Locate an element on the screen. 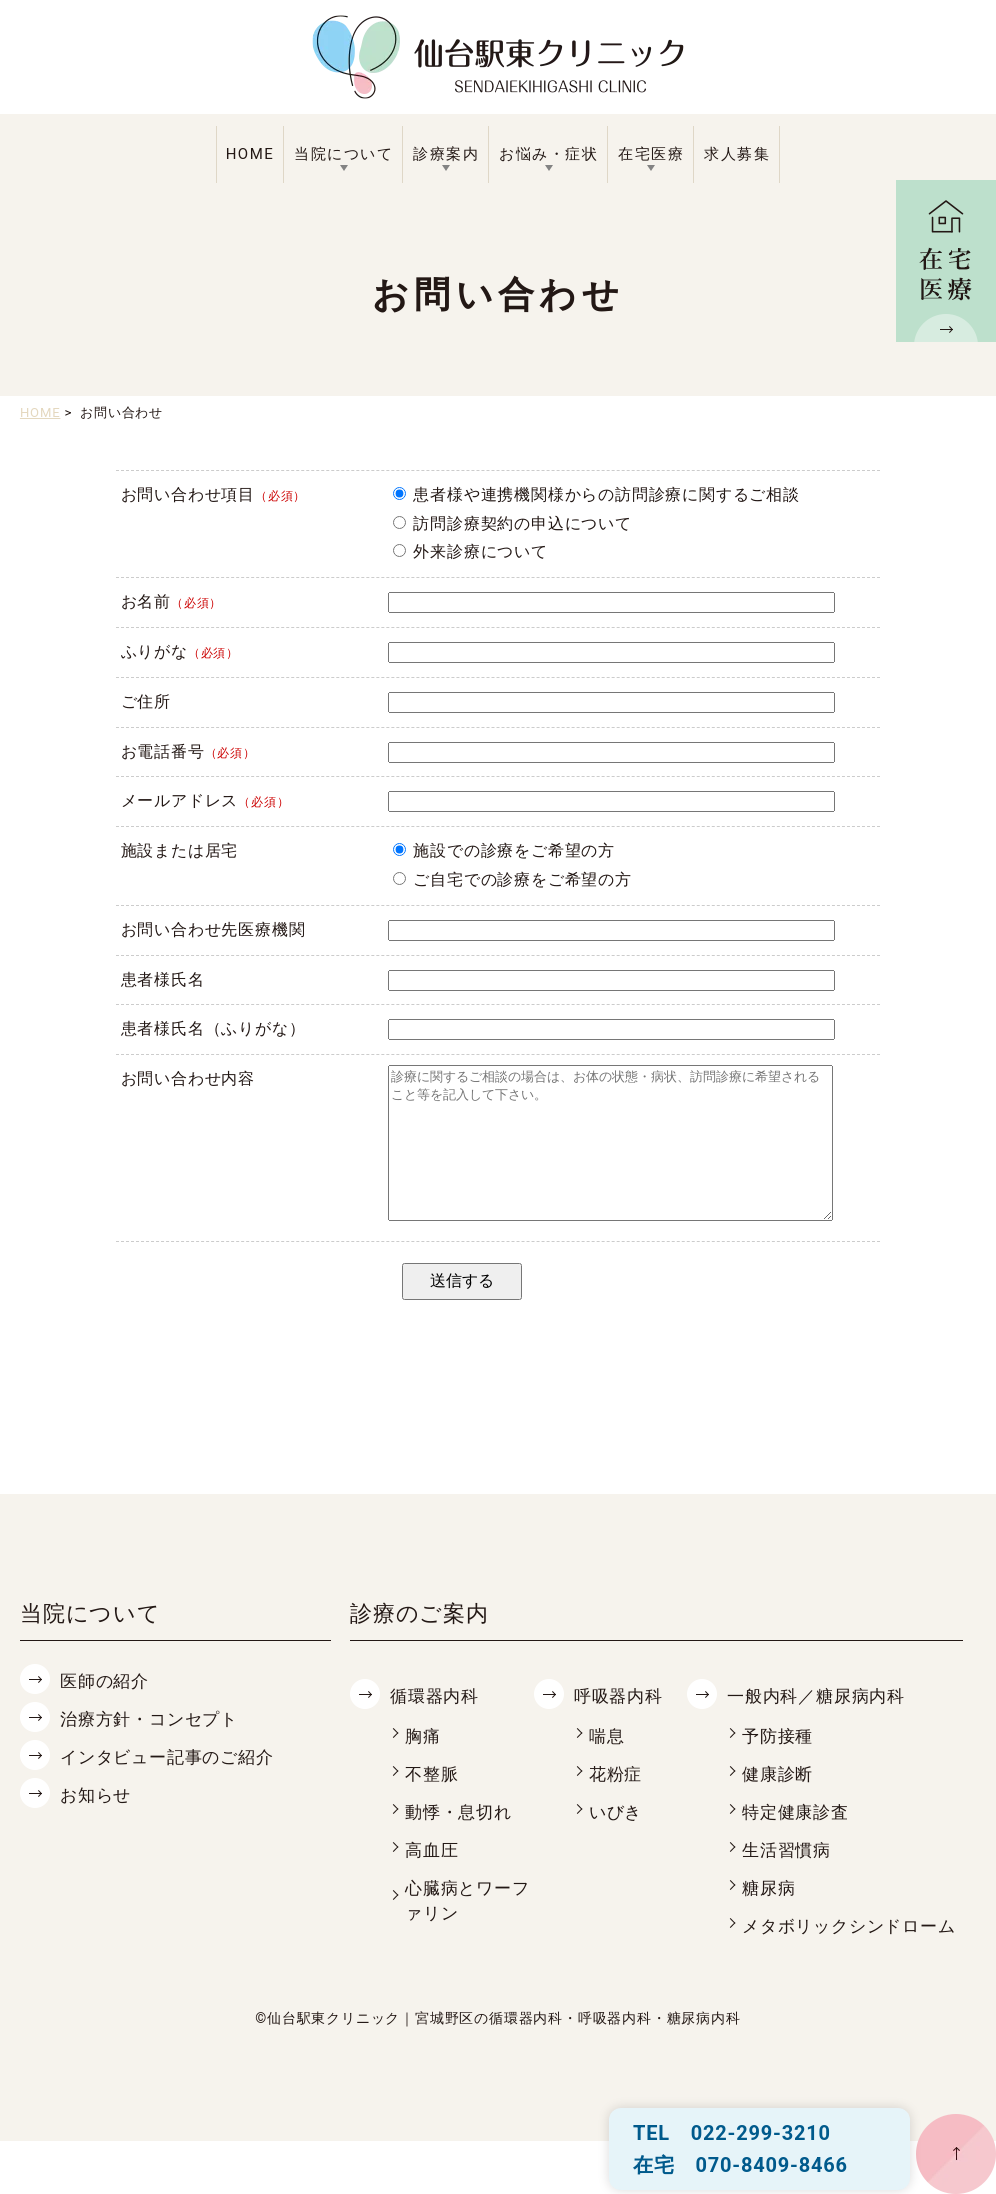  医師の紹介 is located at coordinates (107, 1710).